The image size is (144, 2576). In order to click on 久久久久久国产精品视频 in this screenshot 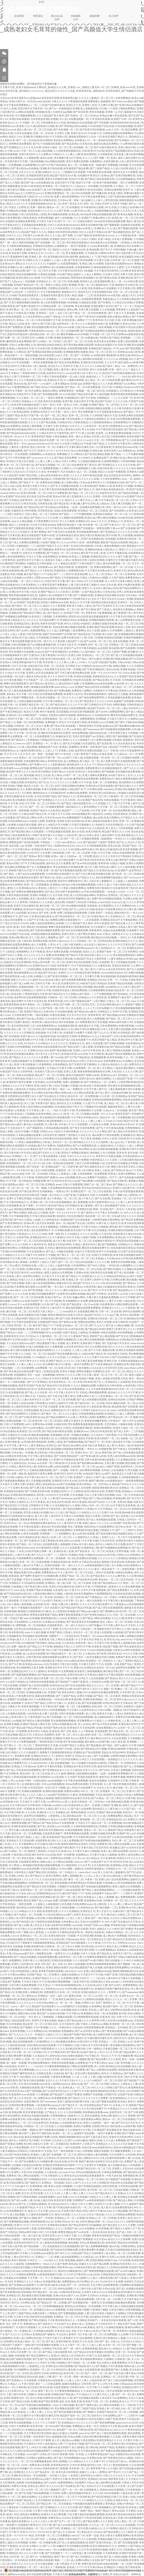, I will do `click(42, 422)`.